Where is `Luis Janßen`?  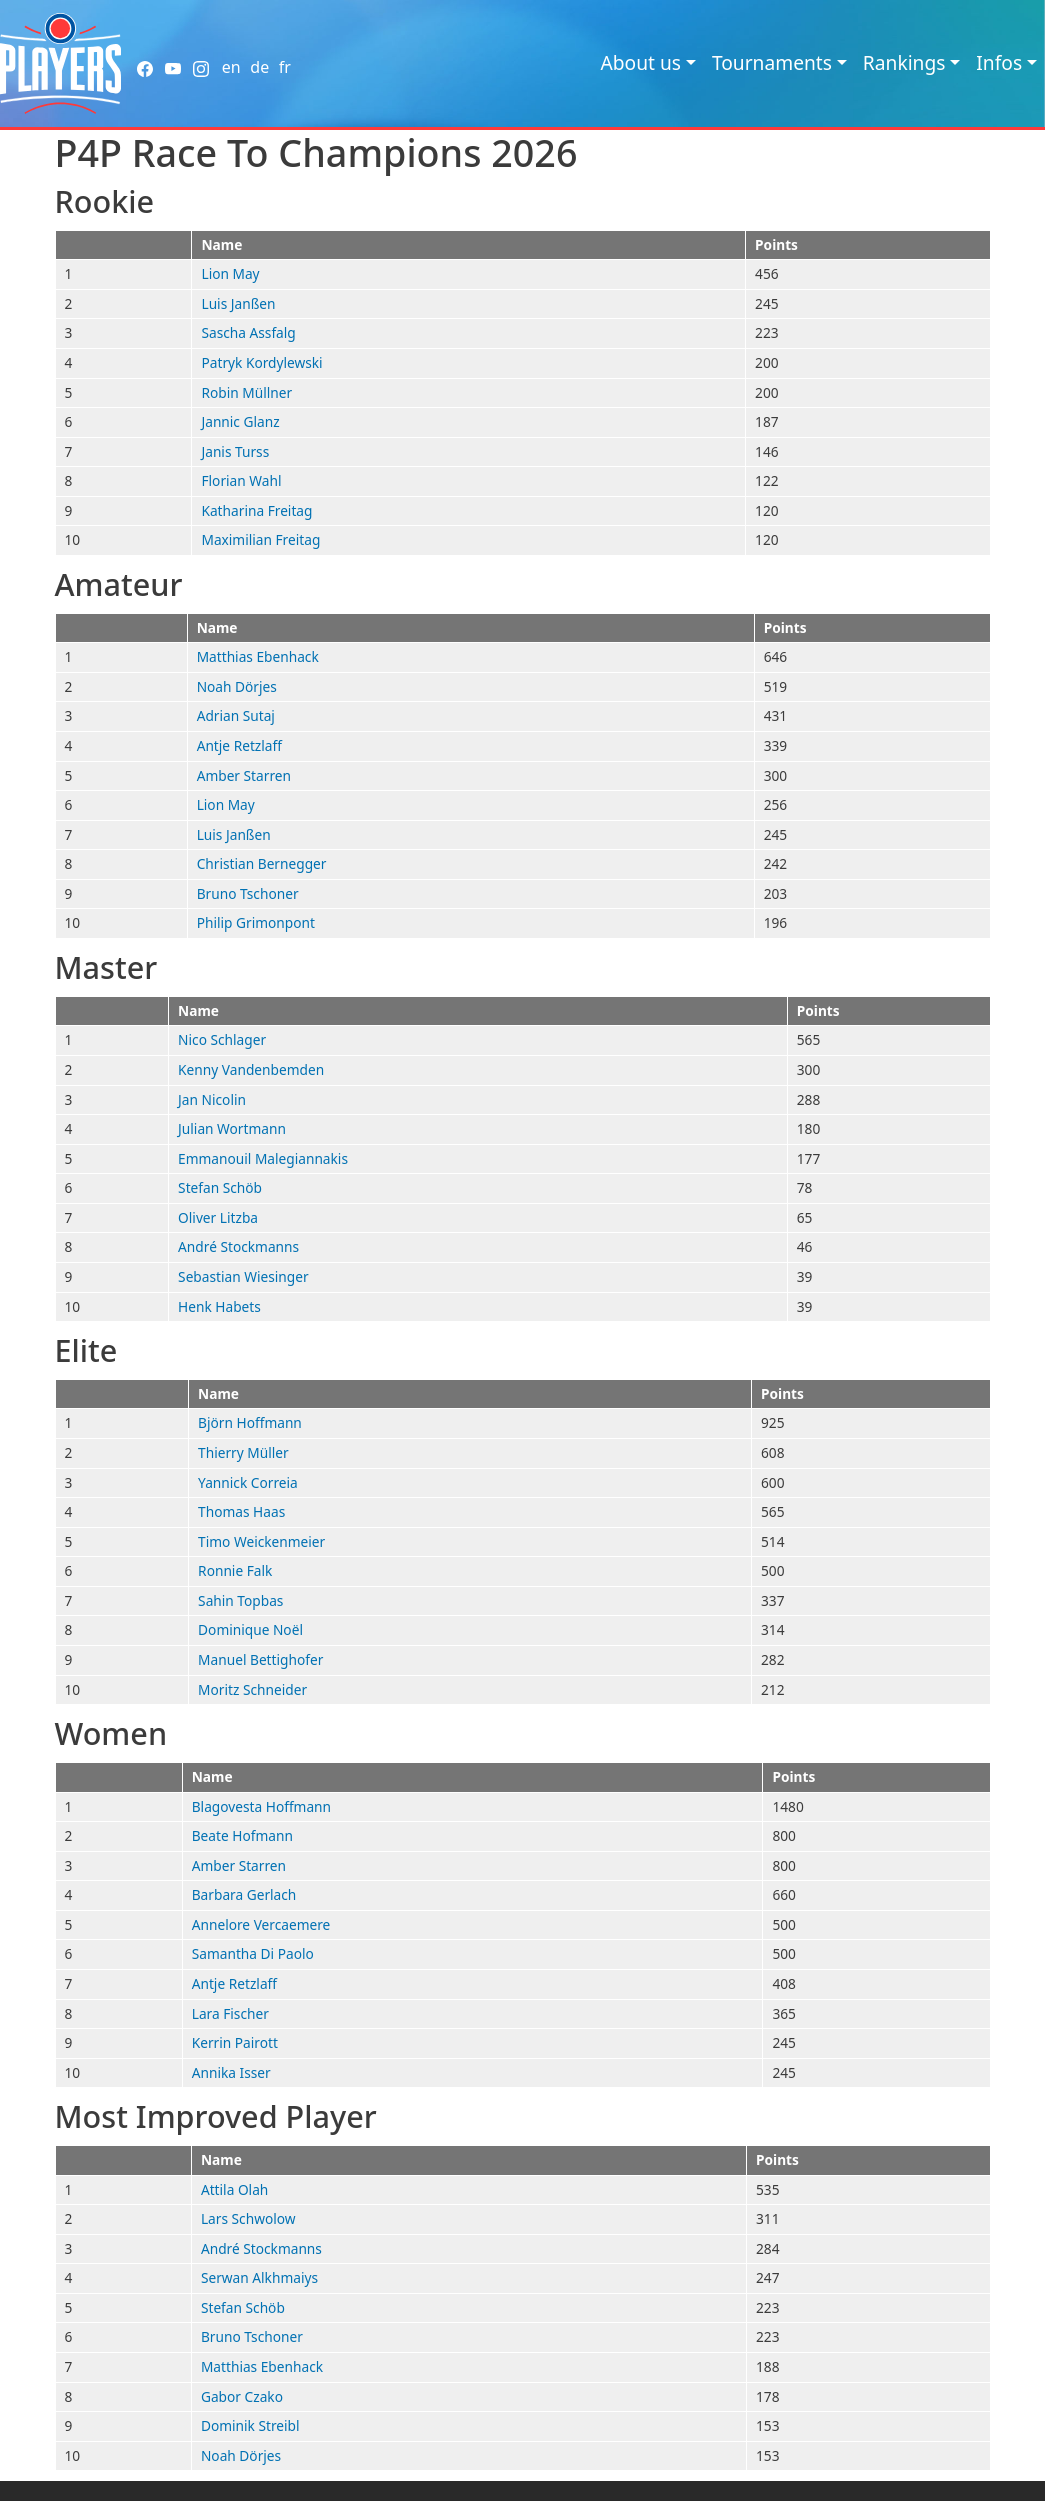 Luis Janßen is located at coordinates (238, 303).